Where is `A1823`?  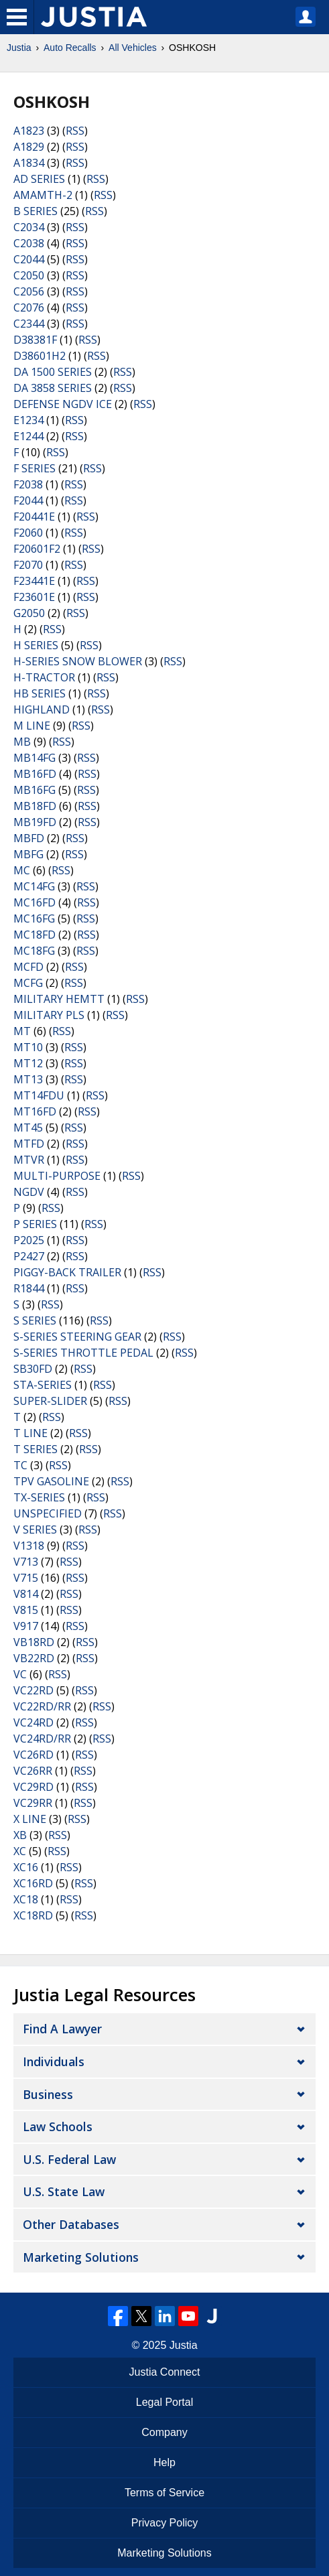
A1823 is located at coordinates (28, 130).